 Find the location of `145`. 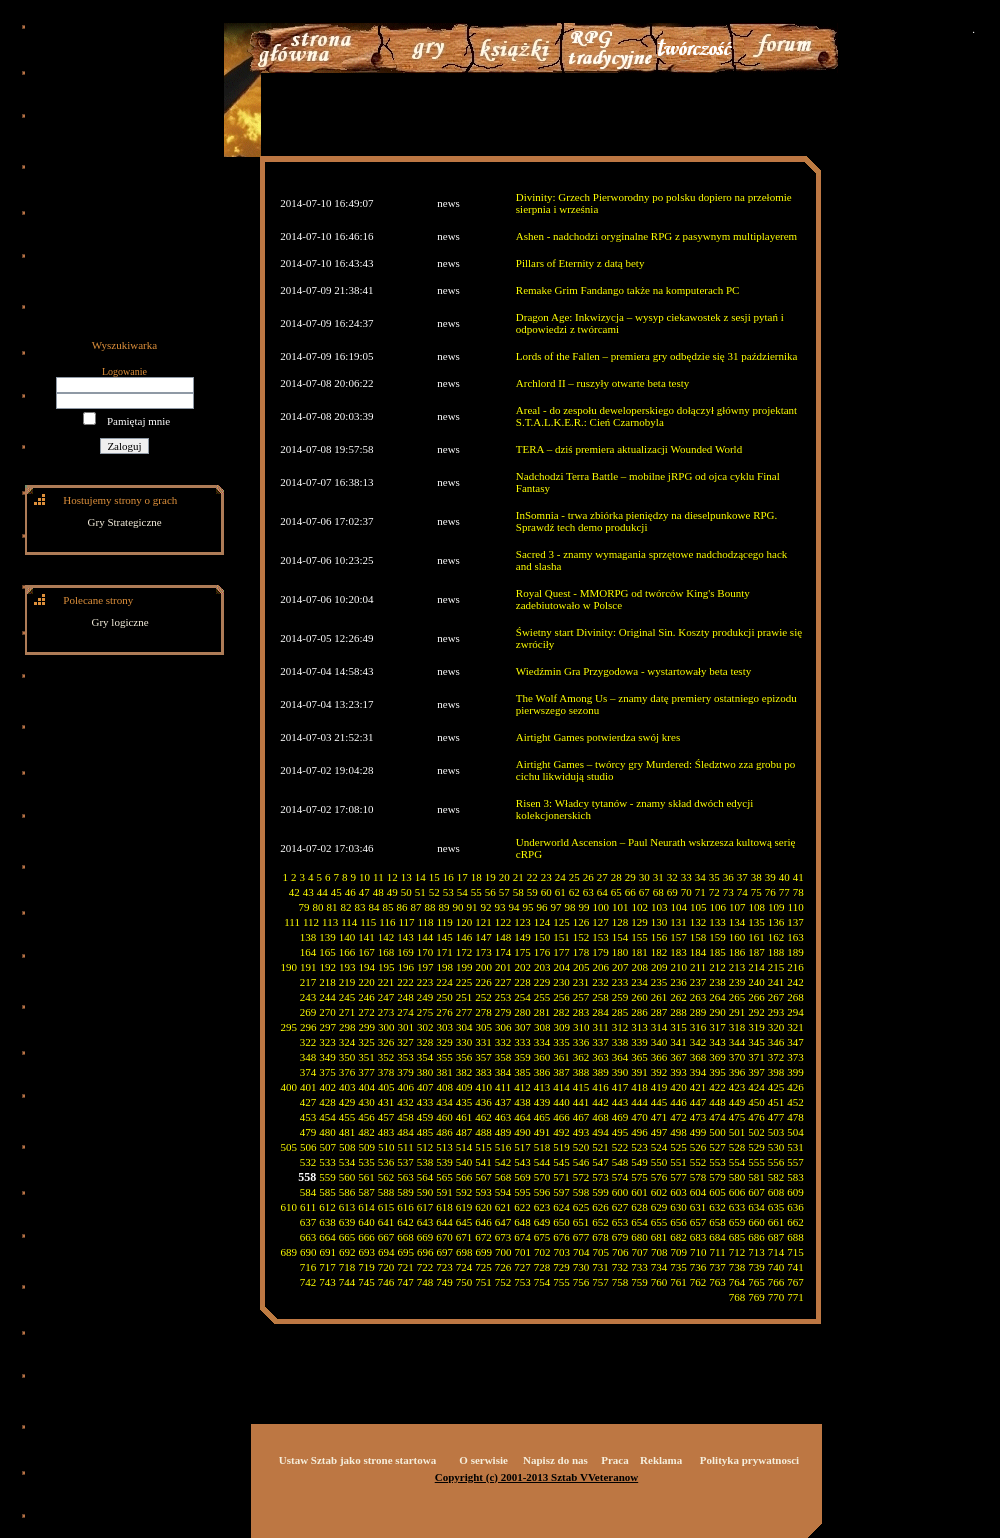

145 is located at coordinates (444, 937).